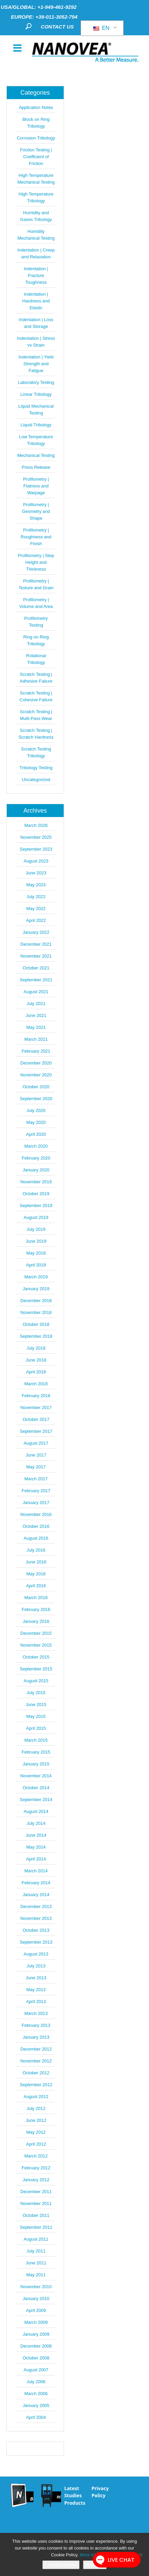 The width and height of the screenshot is (149, 2576). What do you see at coordinates (36, 944) in the screenshot?
I see `December 2021` at bounding box center [36, 944].